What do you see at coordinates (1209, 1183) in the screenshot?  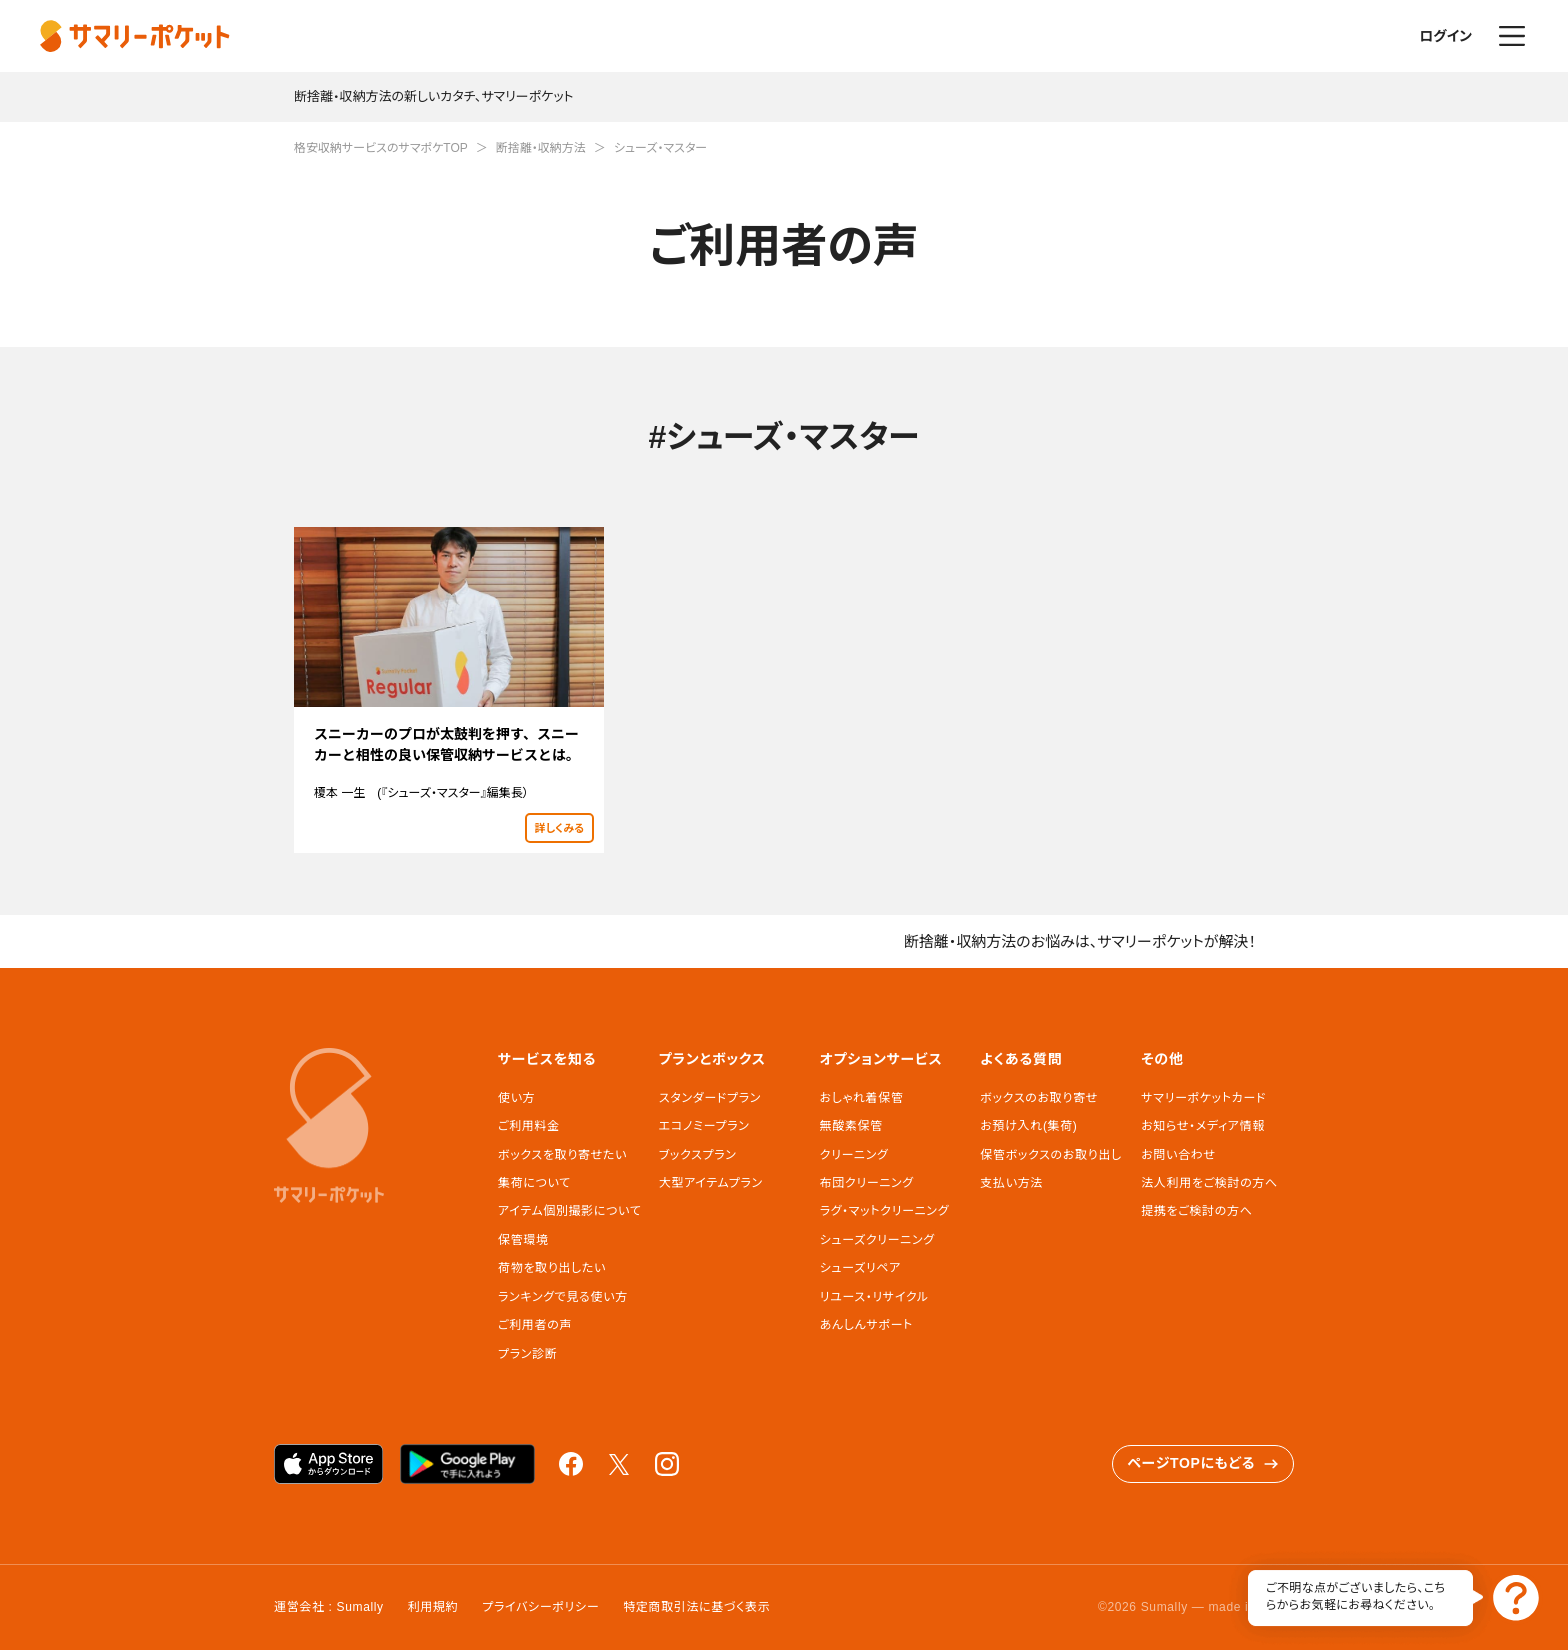 I see `法人利用をご検討の方へ` at bounding box center [1209, 1183].